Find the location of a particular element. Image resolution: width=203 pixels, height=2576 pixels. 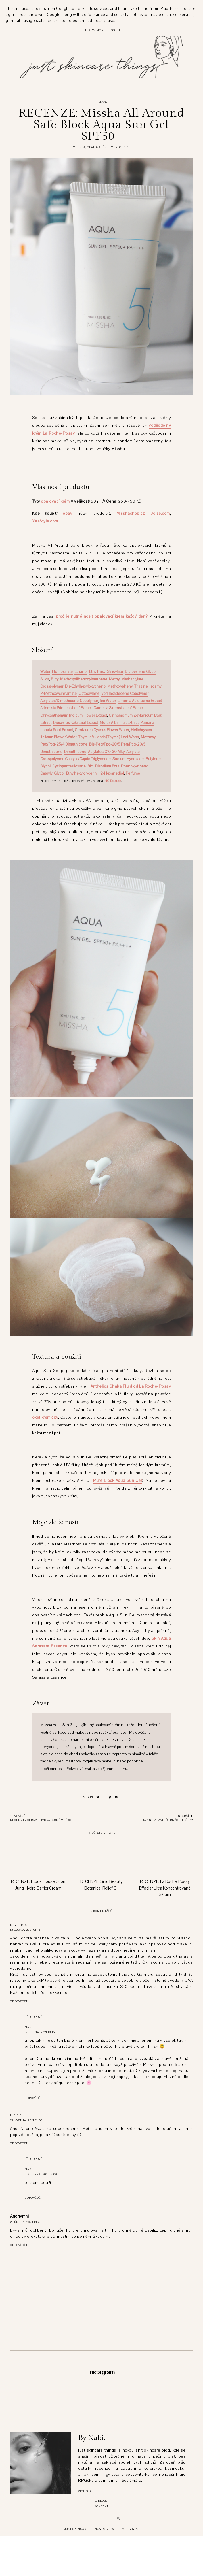

opalovací krém is located at coordinates (100, 147).